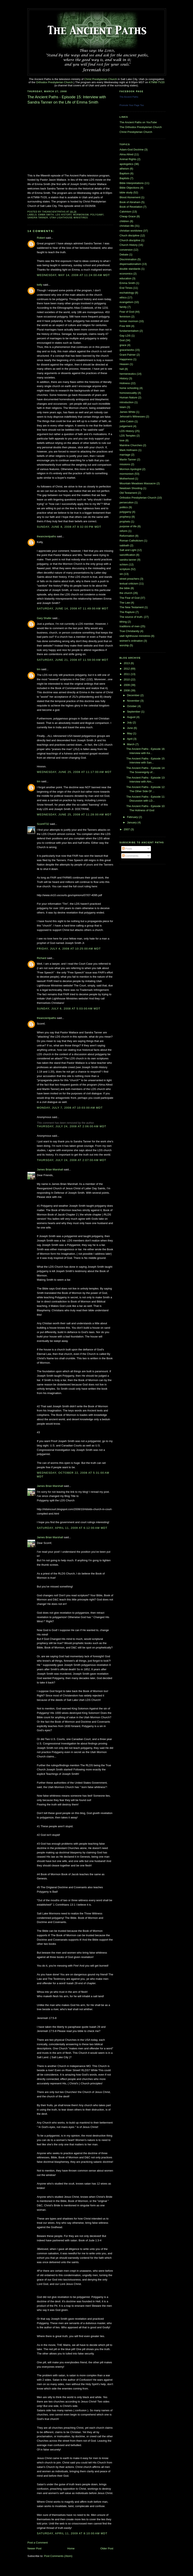 The image size is (193, 2576). Describe the element at coordinates (124, 378) in the screenshot. I see `History` at that location.